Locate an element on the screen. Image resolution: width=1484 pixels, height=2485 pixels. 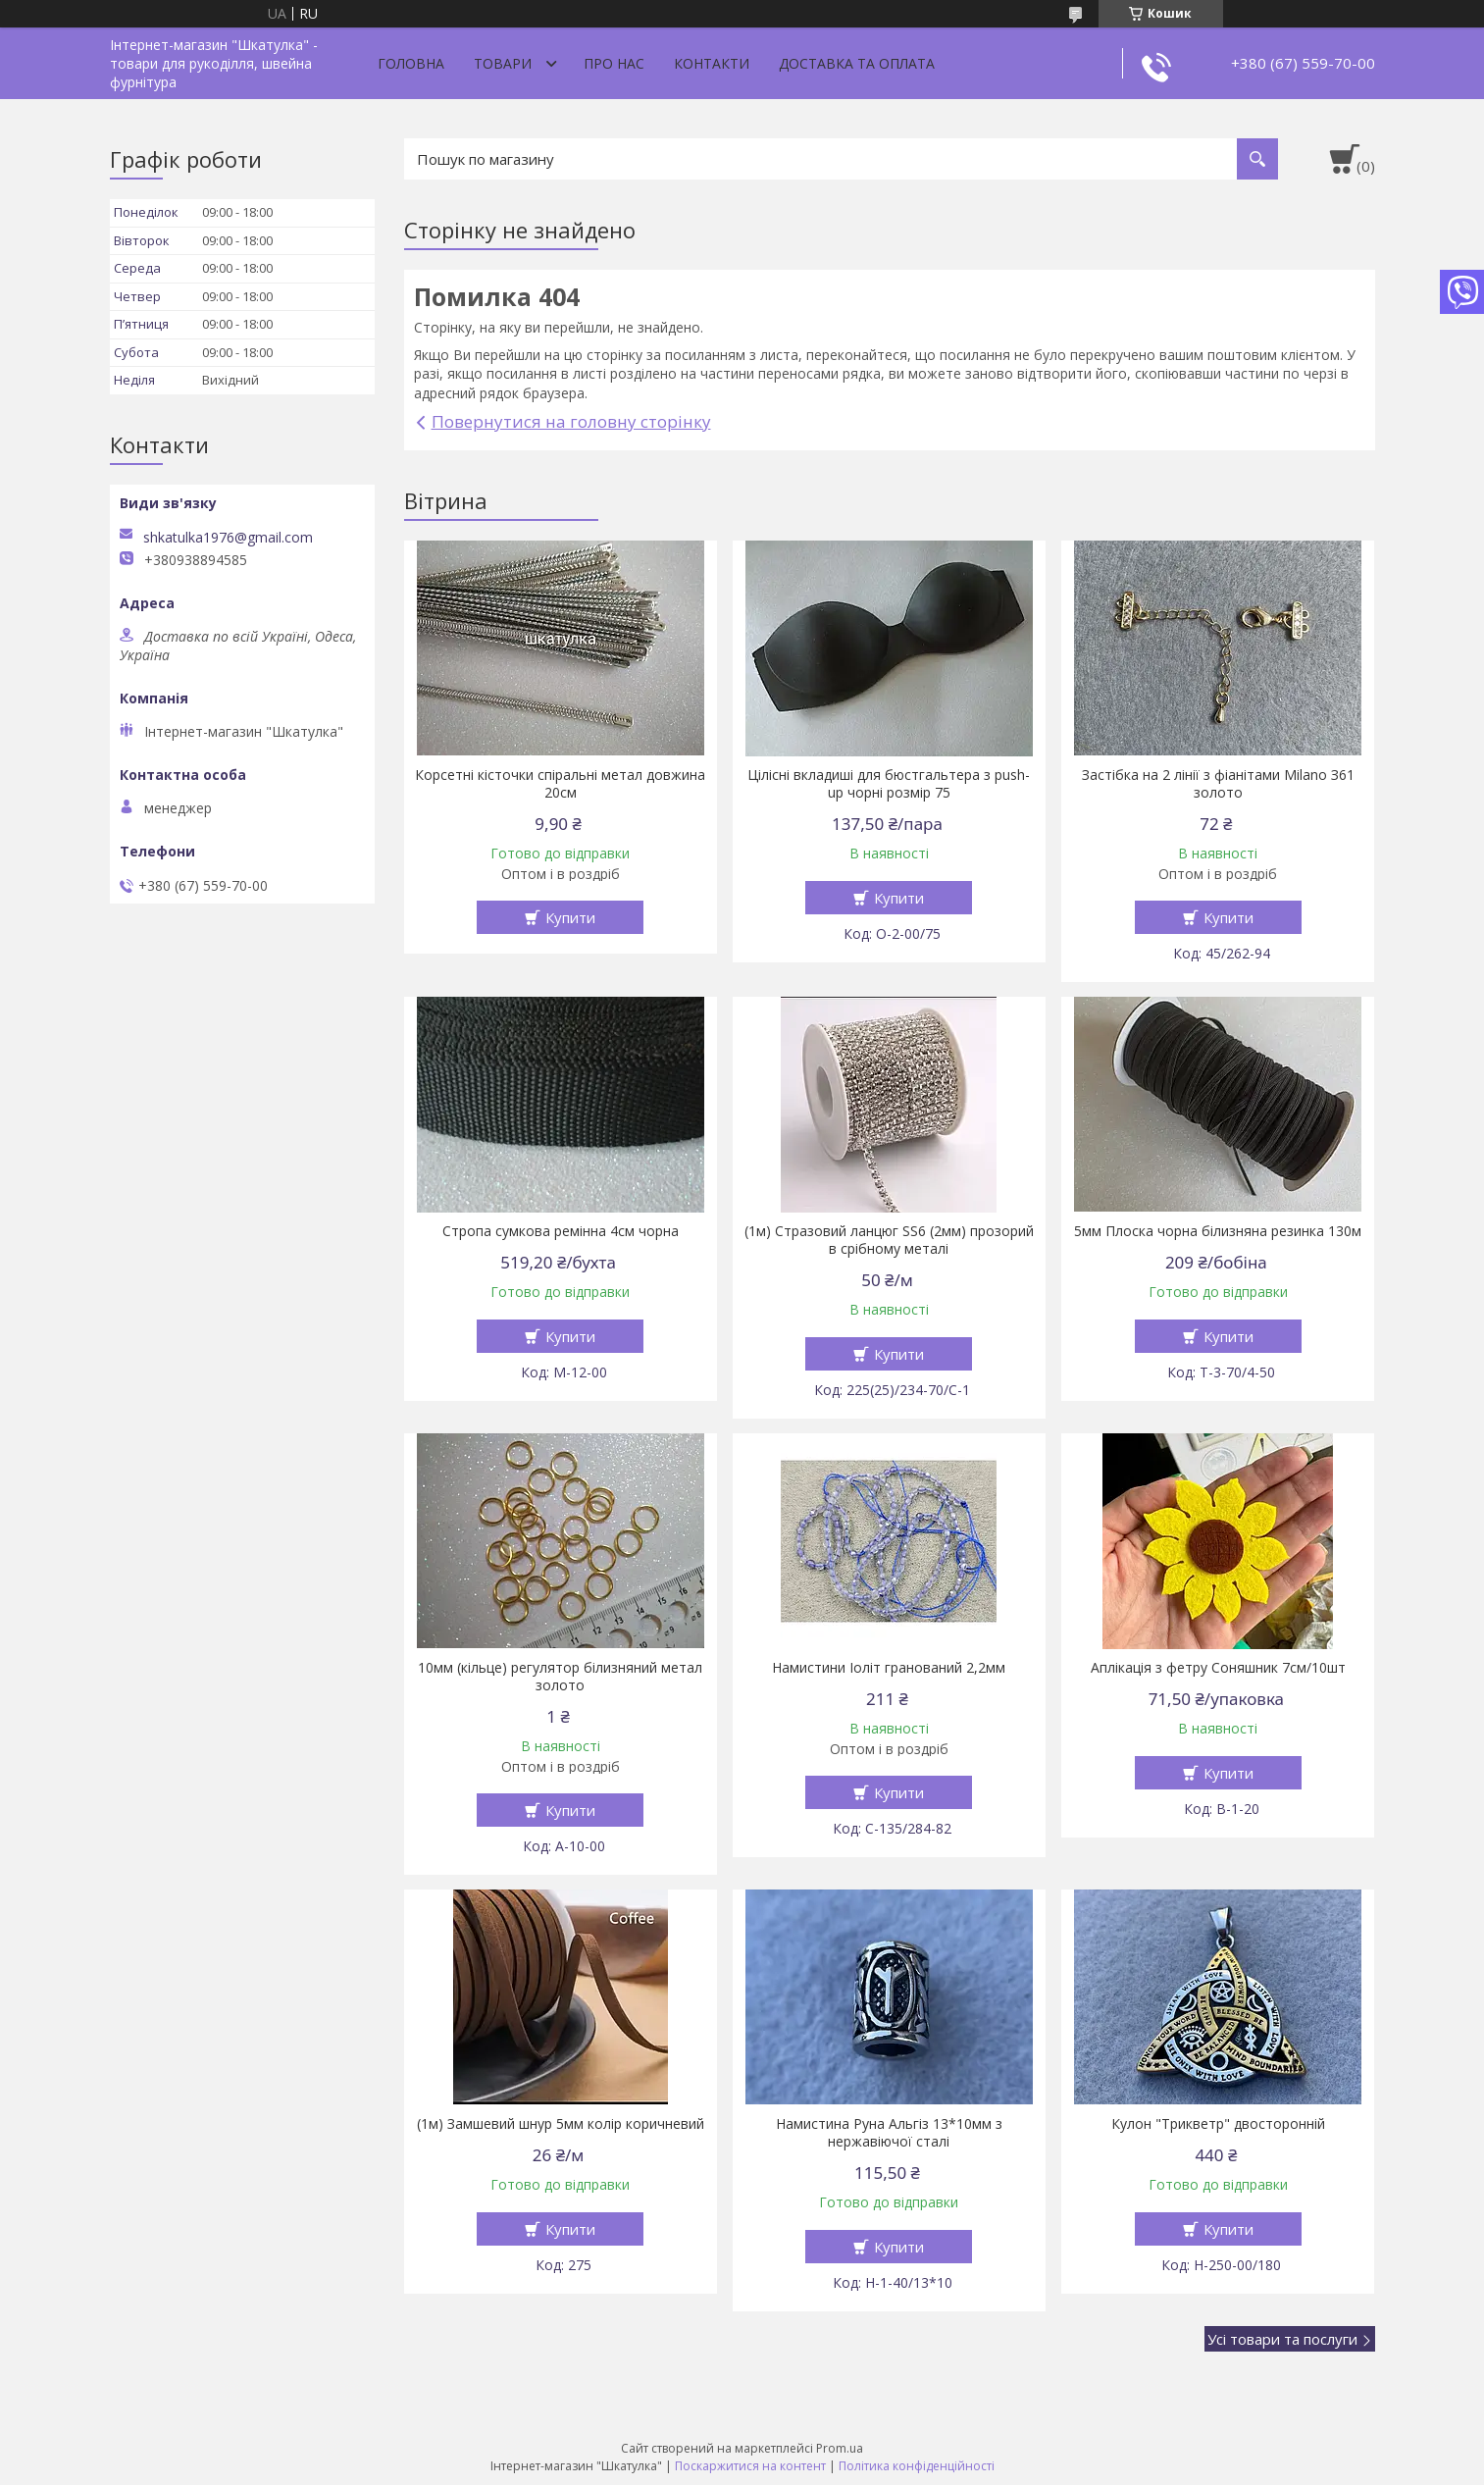
Контакти is located at coordinates (711, 63).